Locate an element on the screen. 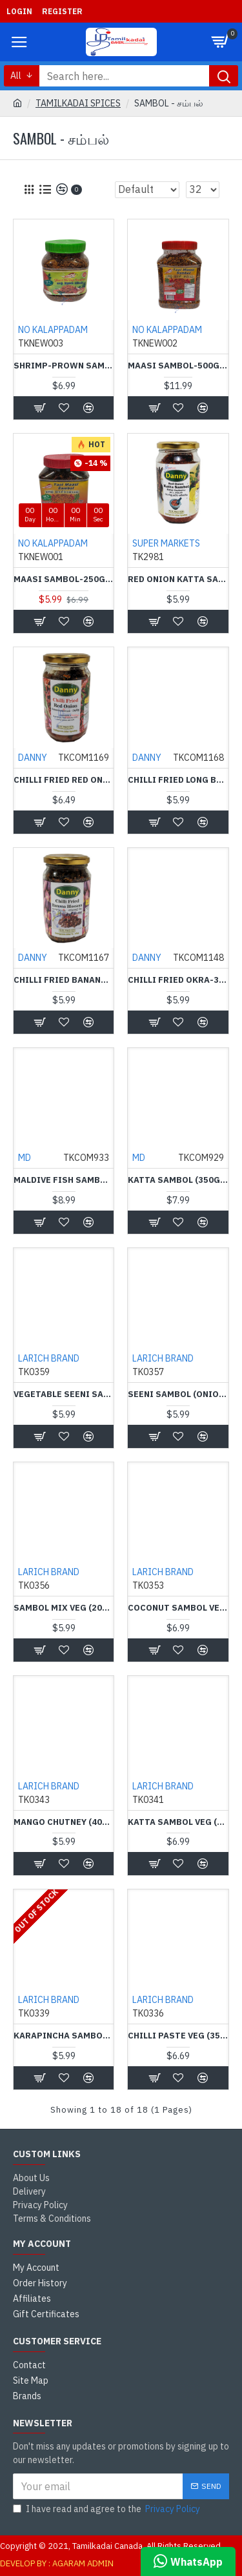 This screenshot has width=242, height=2576. Katta Sambol Veg (350 g) - Larich-கட்டா சம்பல் கலவை is located at coordinates (178, 1822).